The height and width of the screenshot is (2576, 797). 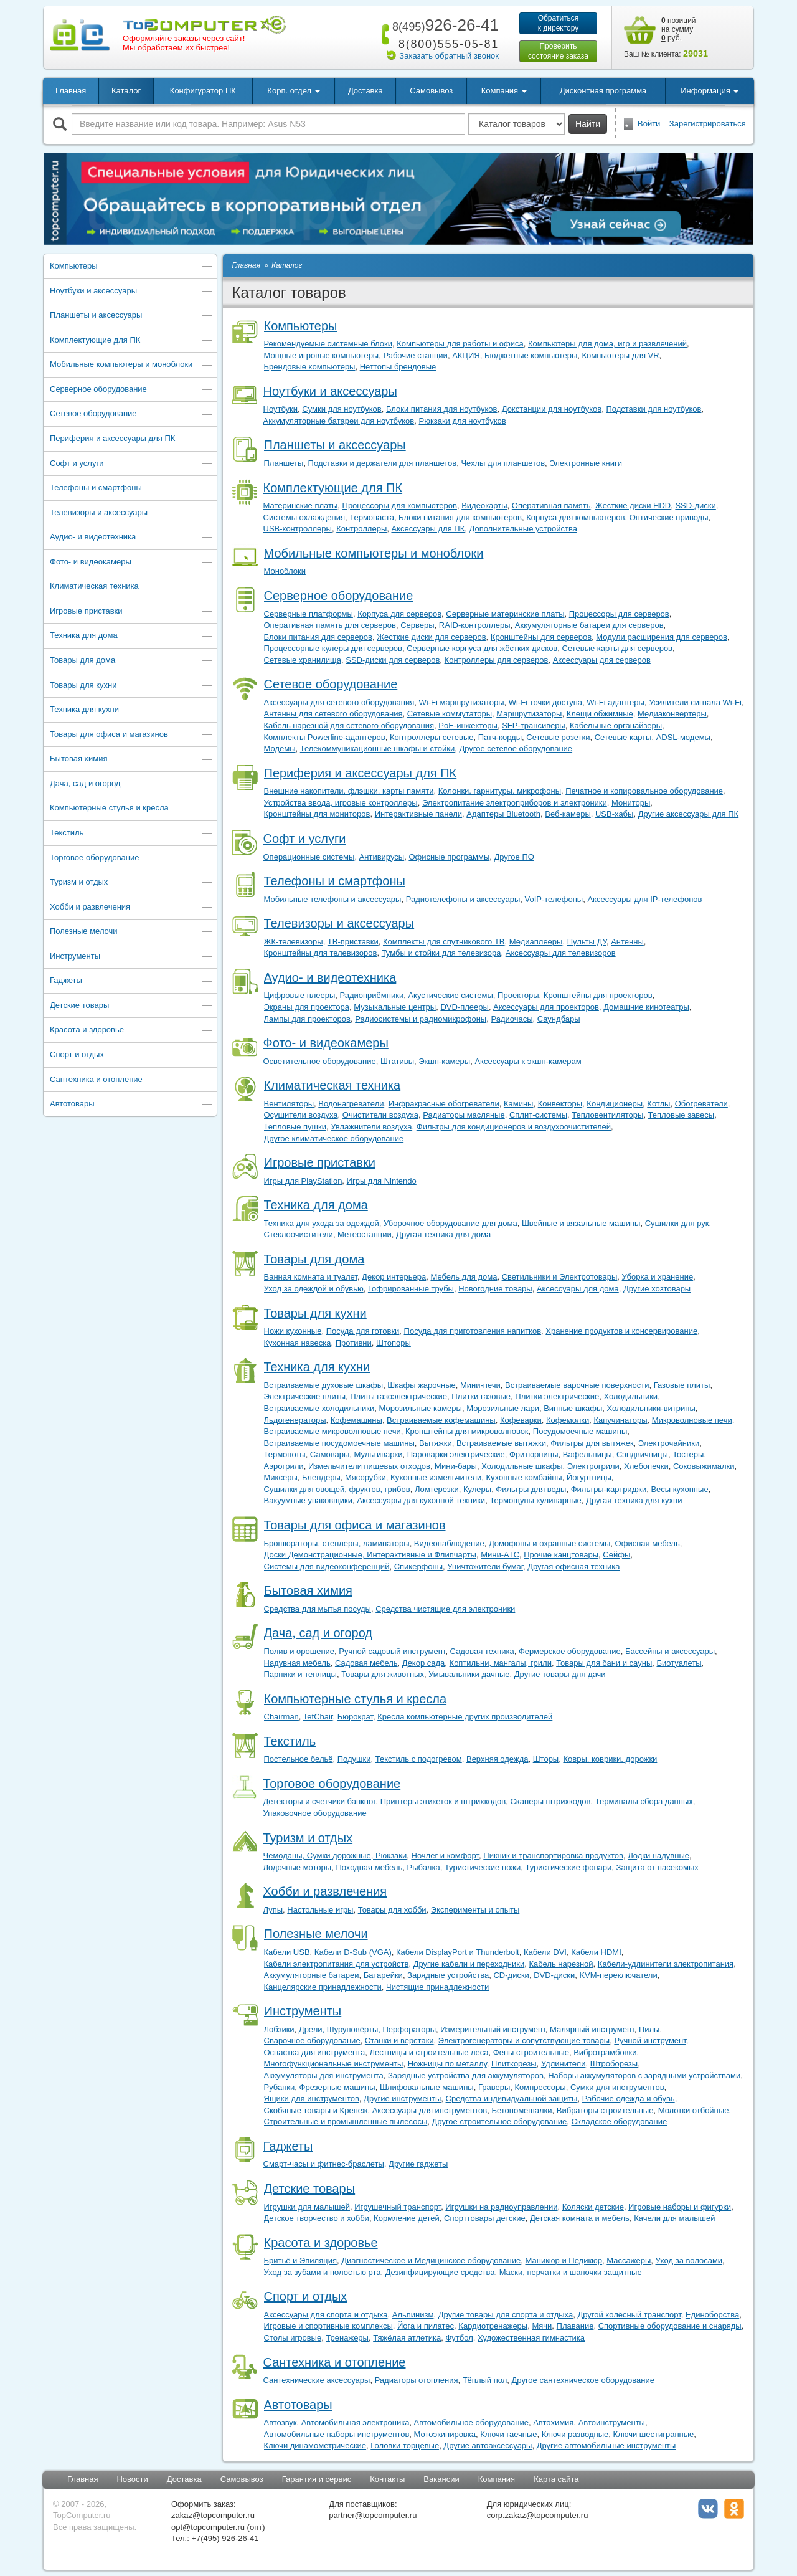 I want to click on Столы игровые, so click(x=293, y=2337).